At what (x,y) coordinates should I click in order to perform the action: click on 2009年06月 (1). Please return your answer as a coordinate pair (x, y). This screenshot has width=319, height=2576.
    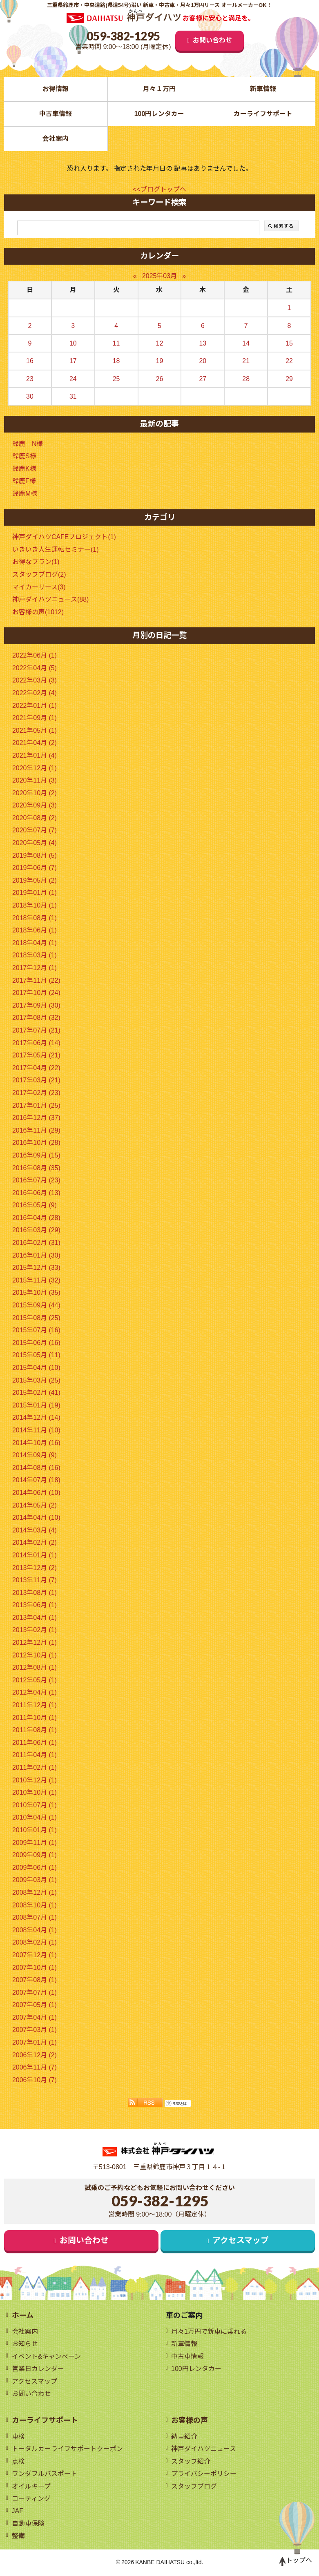
    Looking at the image, I should click on (34, 1868).